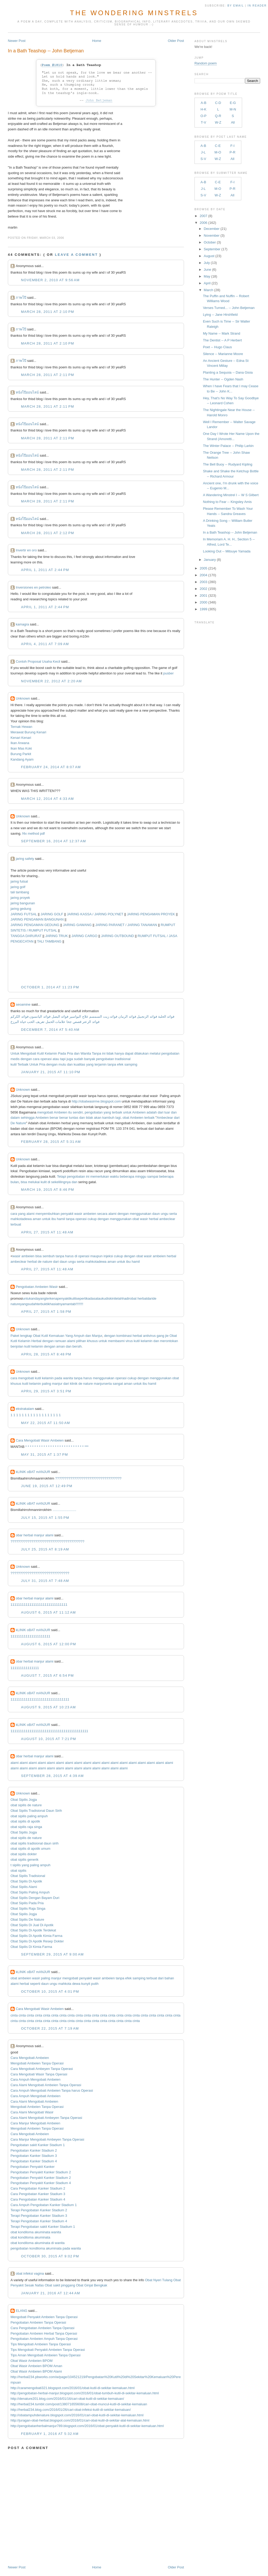 This screenshot has height=2576, width=268. Describe the element at coordinates (97, 1118) in the screenshot. I see `akan` at that location.